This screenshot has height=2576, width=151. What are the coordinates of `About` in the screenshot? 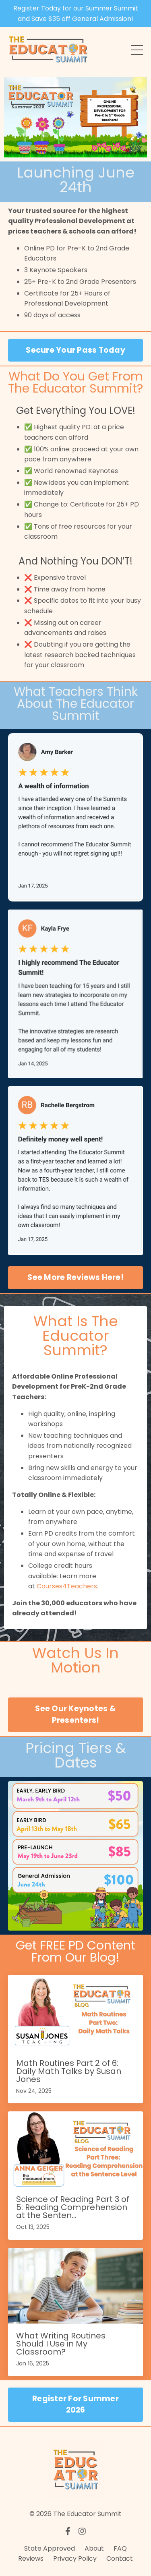 It's located at (94, 2548).